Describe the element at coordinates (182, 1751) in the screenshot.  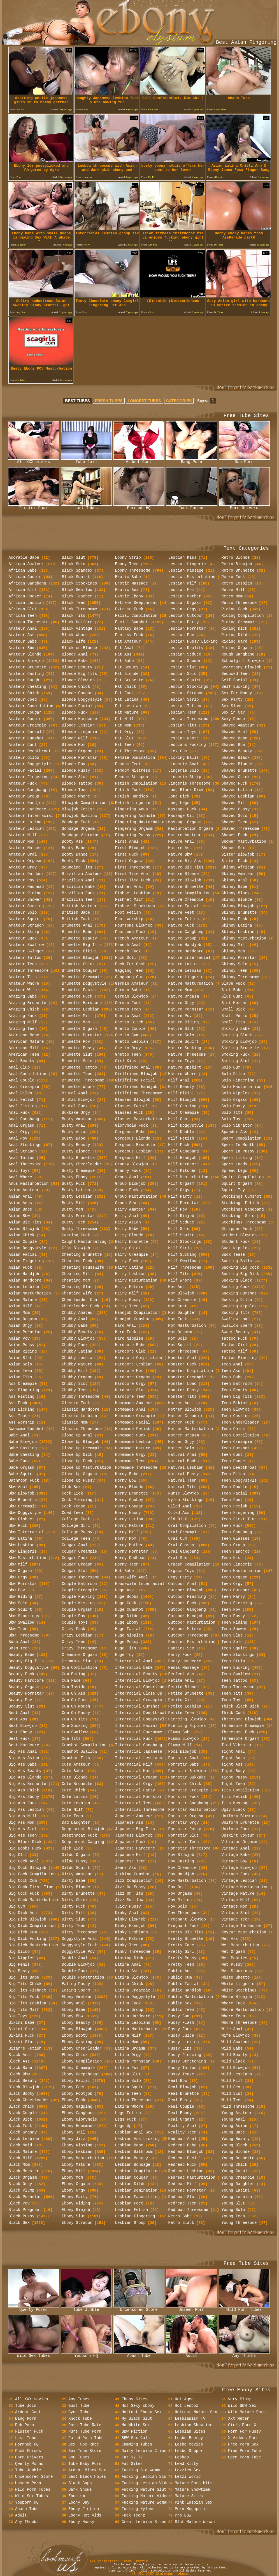
I see `Pool Blowjob` at that location.